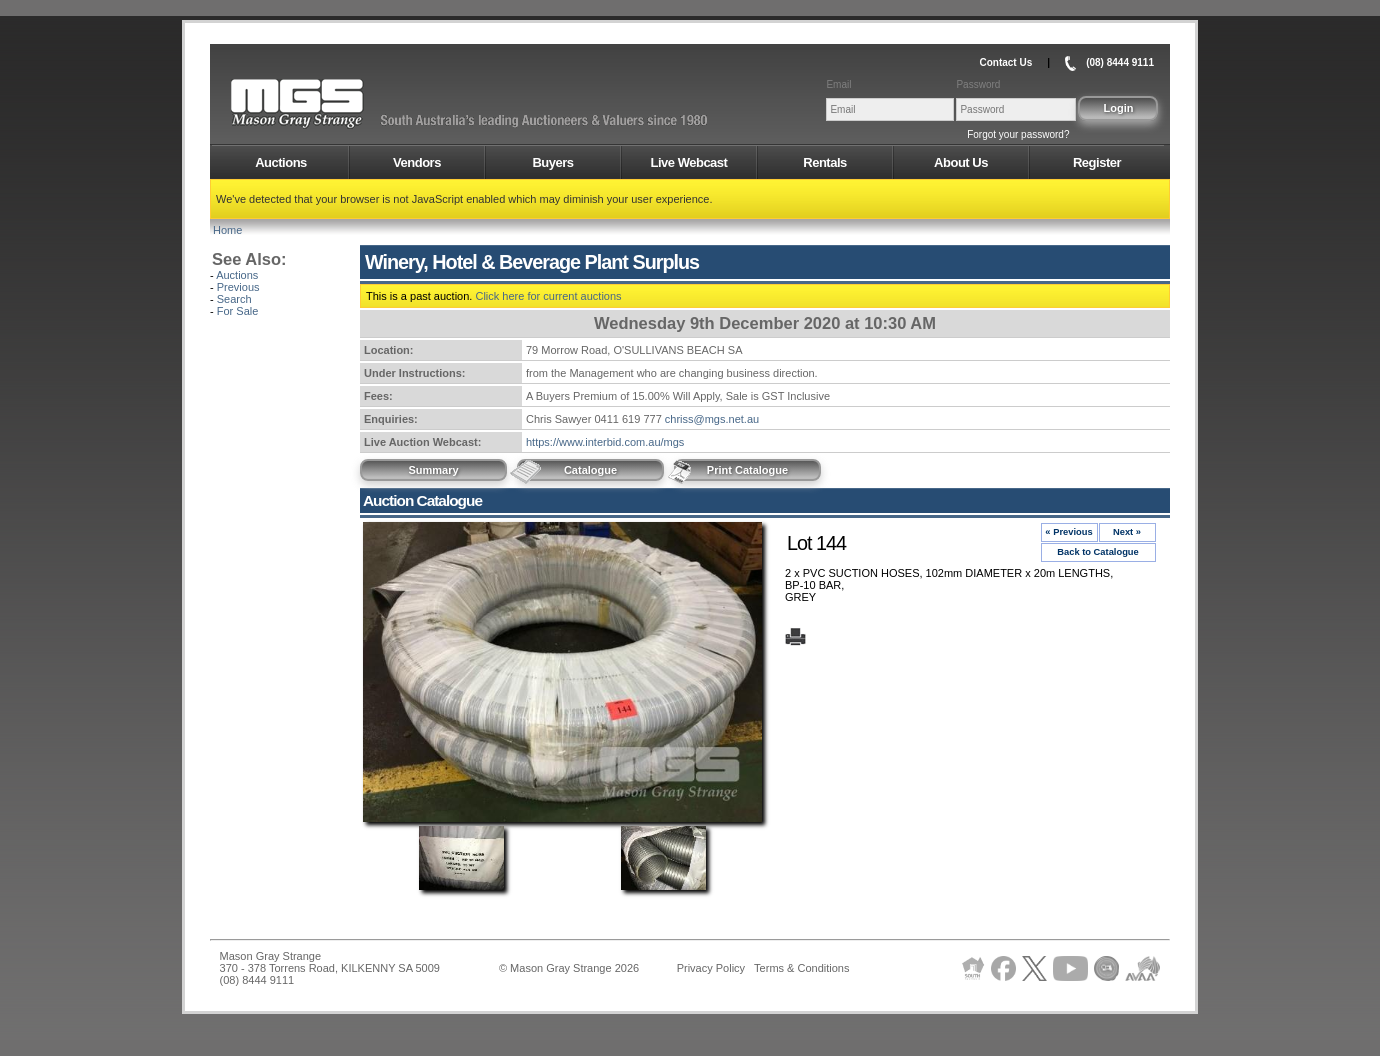  What do you see at coordinates (238, 287) in the screenshot?
I see `Previous` at bounding box center [238, 287].